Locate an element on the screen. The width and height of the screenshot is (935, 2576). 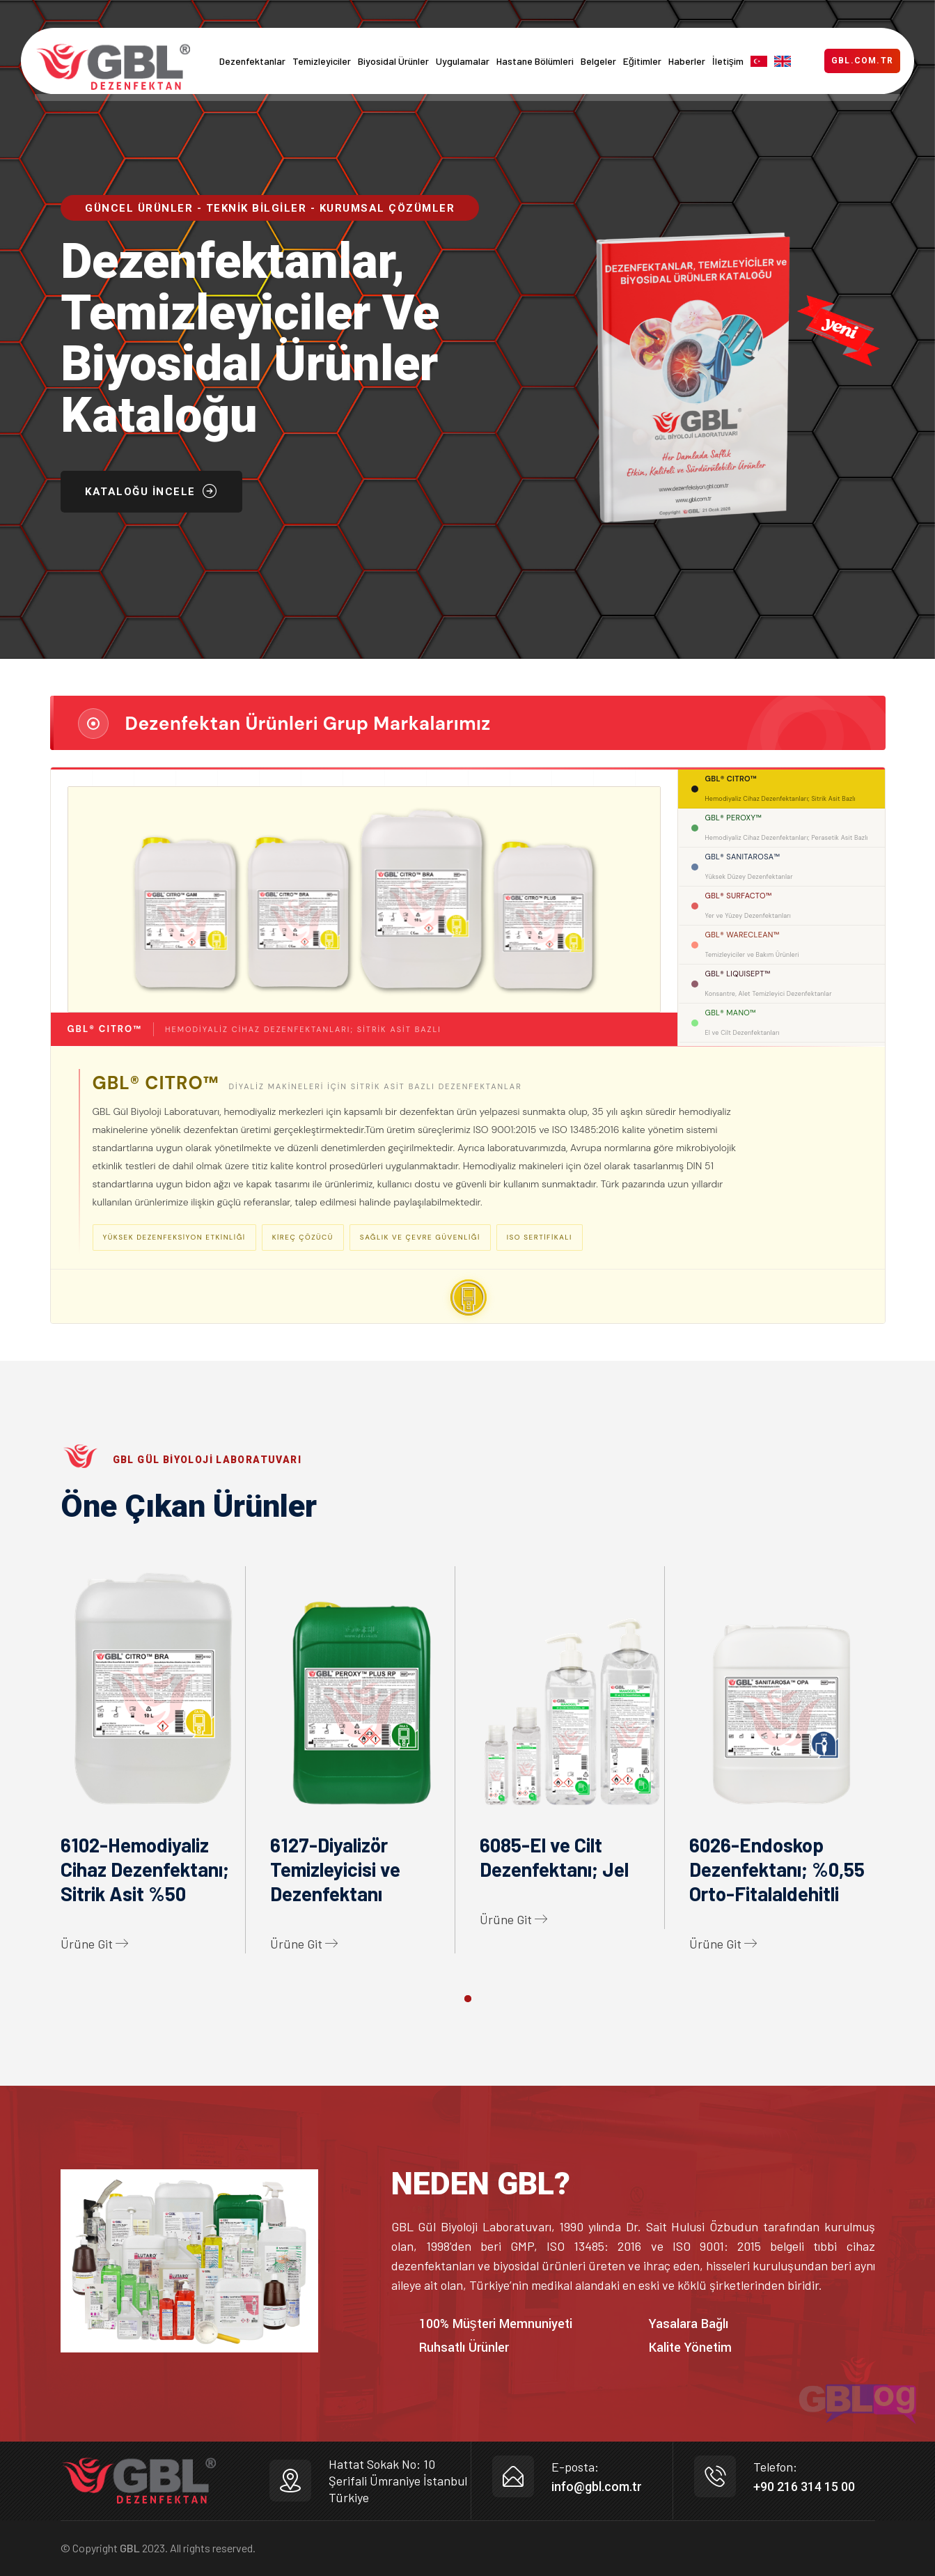
GBL is located at coordinates (130, 2547).